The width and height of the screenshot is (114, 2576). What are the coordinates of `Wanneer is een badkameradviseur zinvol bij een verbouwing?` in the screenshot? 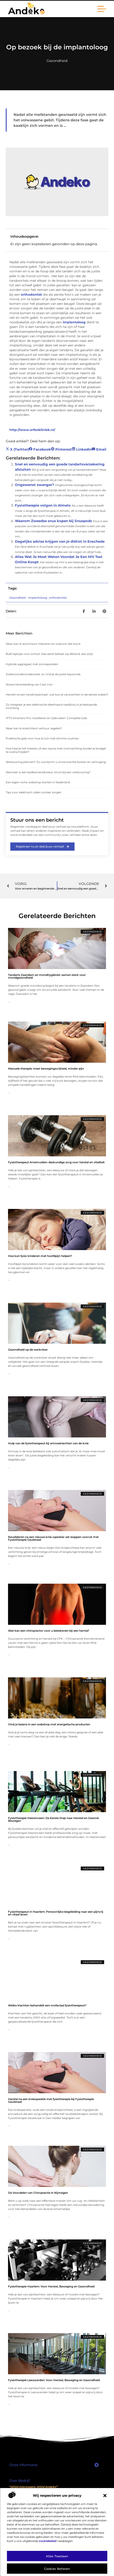 It's located at (48, 772).